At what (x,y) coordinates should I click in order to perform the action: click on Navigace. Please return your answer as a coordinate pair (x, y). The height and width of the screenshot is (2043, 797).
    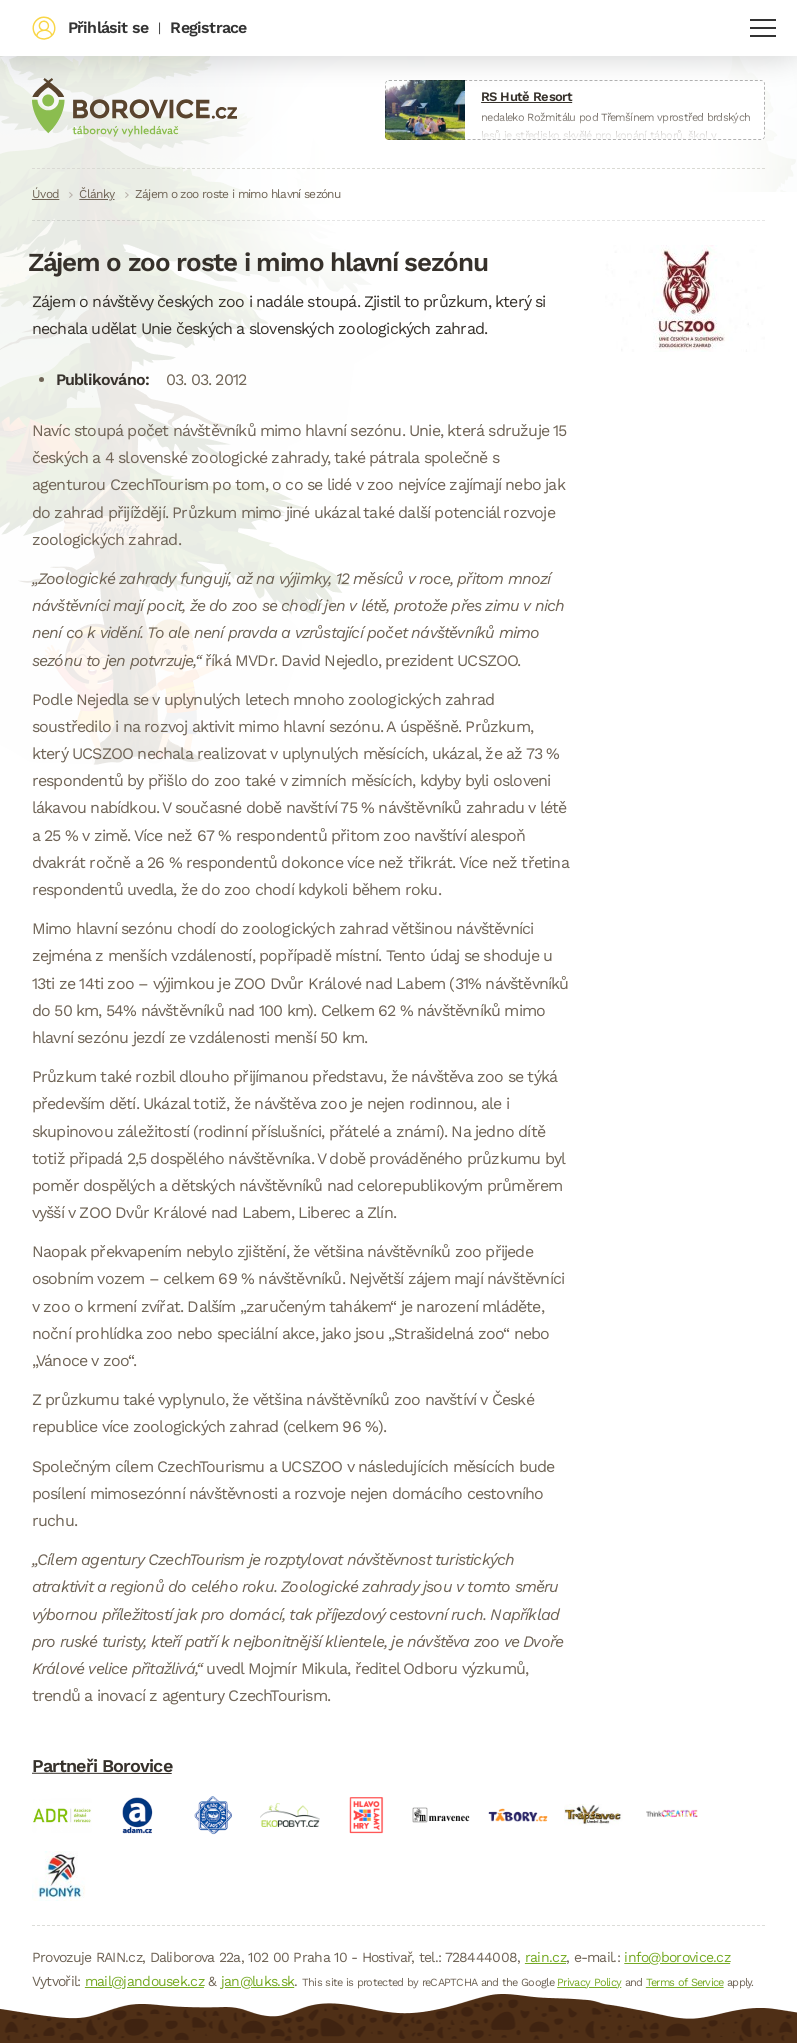
    Looking at the image, I should click on (763, 28).